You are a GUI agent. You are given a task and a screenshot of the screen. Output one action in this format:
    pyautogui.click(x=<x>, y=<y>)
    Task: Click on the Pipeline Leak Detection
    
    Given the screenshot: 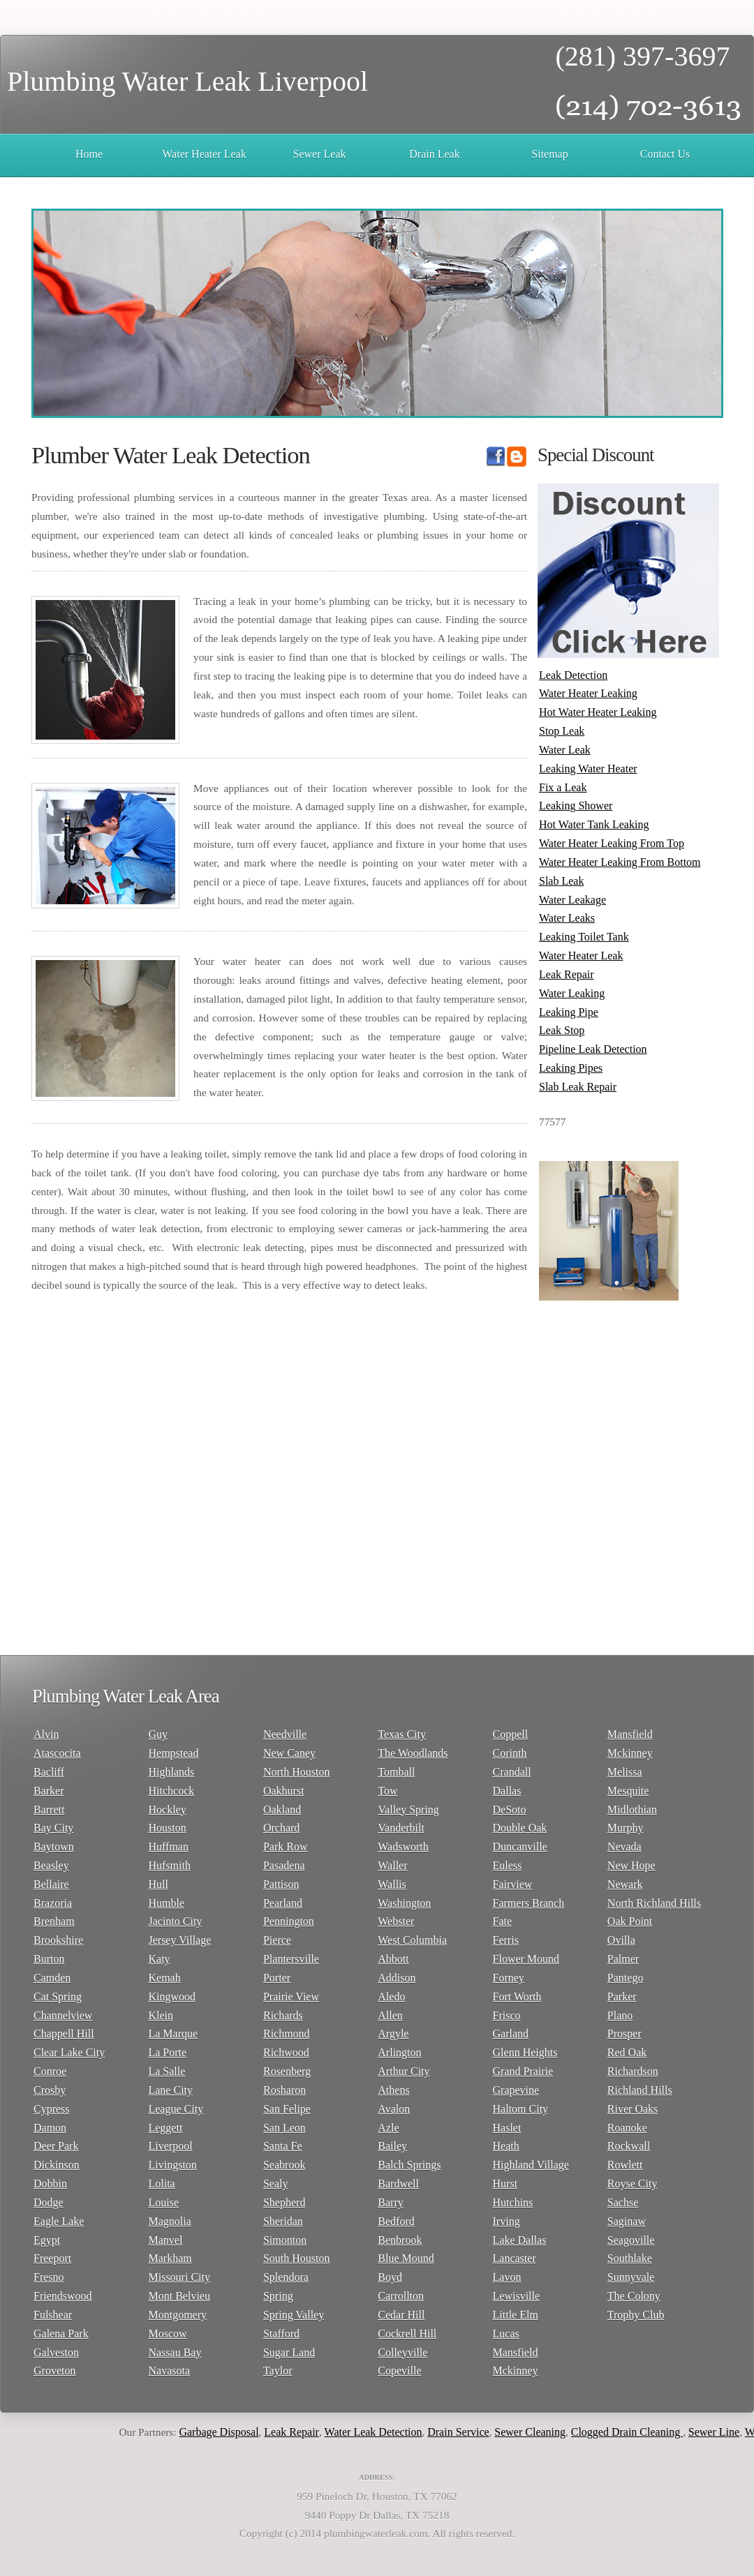 What is the action you would take?
    pyautogui.click(x=593, y=1049)
    